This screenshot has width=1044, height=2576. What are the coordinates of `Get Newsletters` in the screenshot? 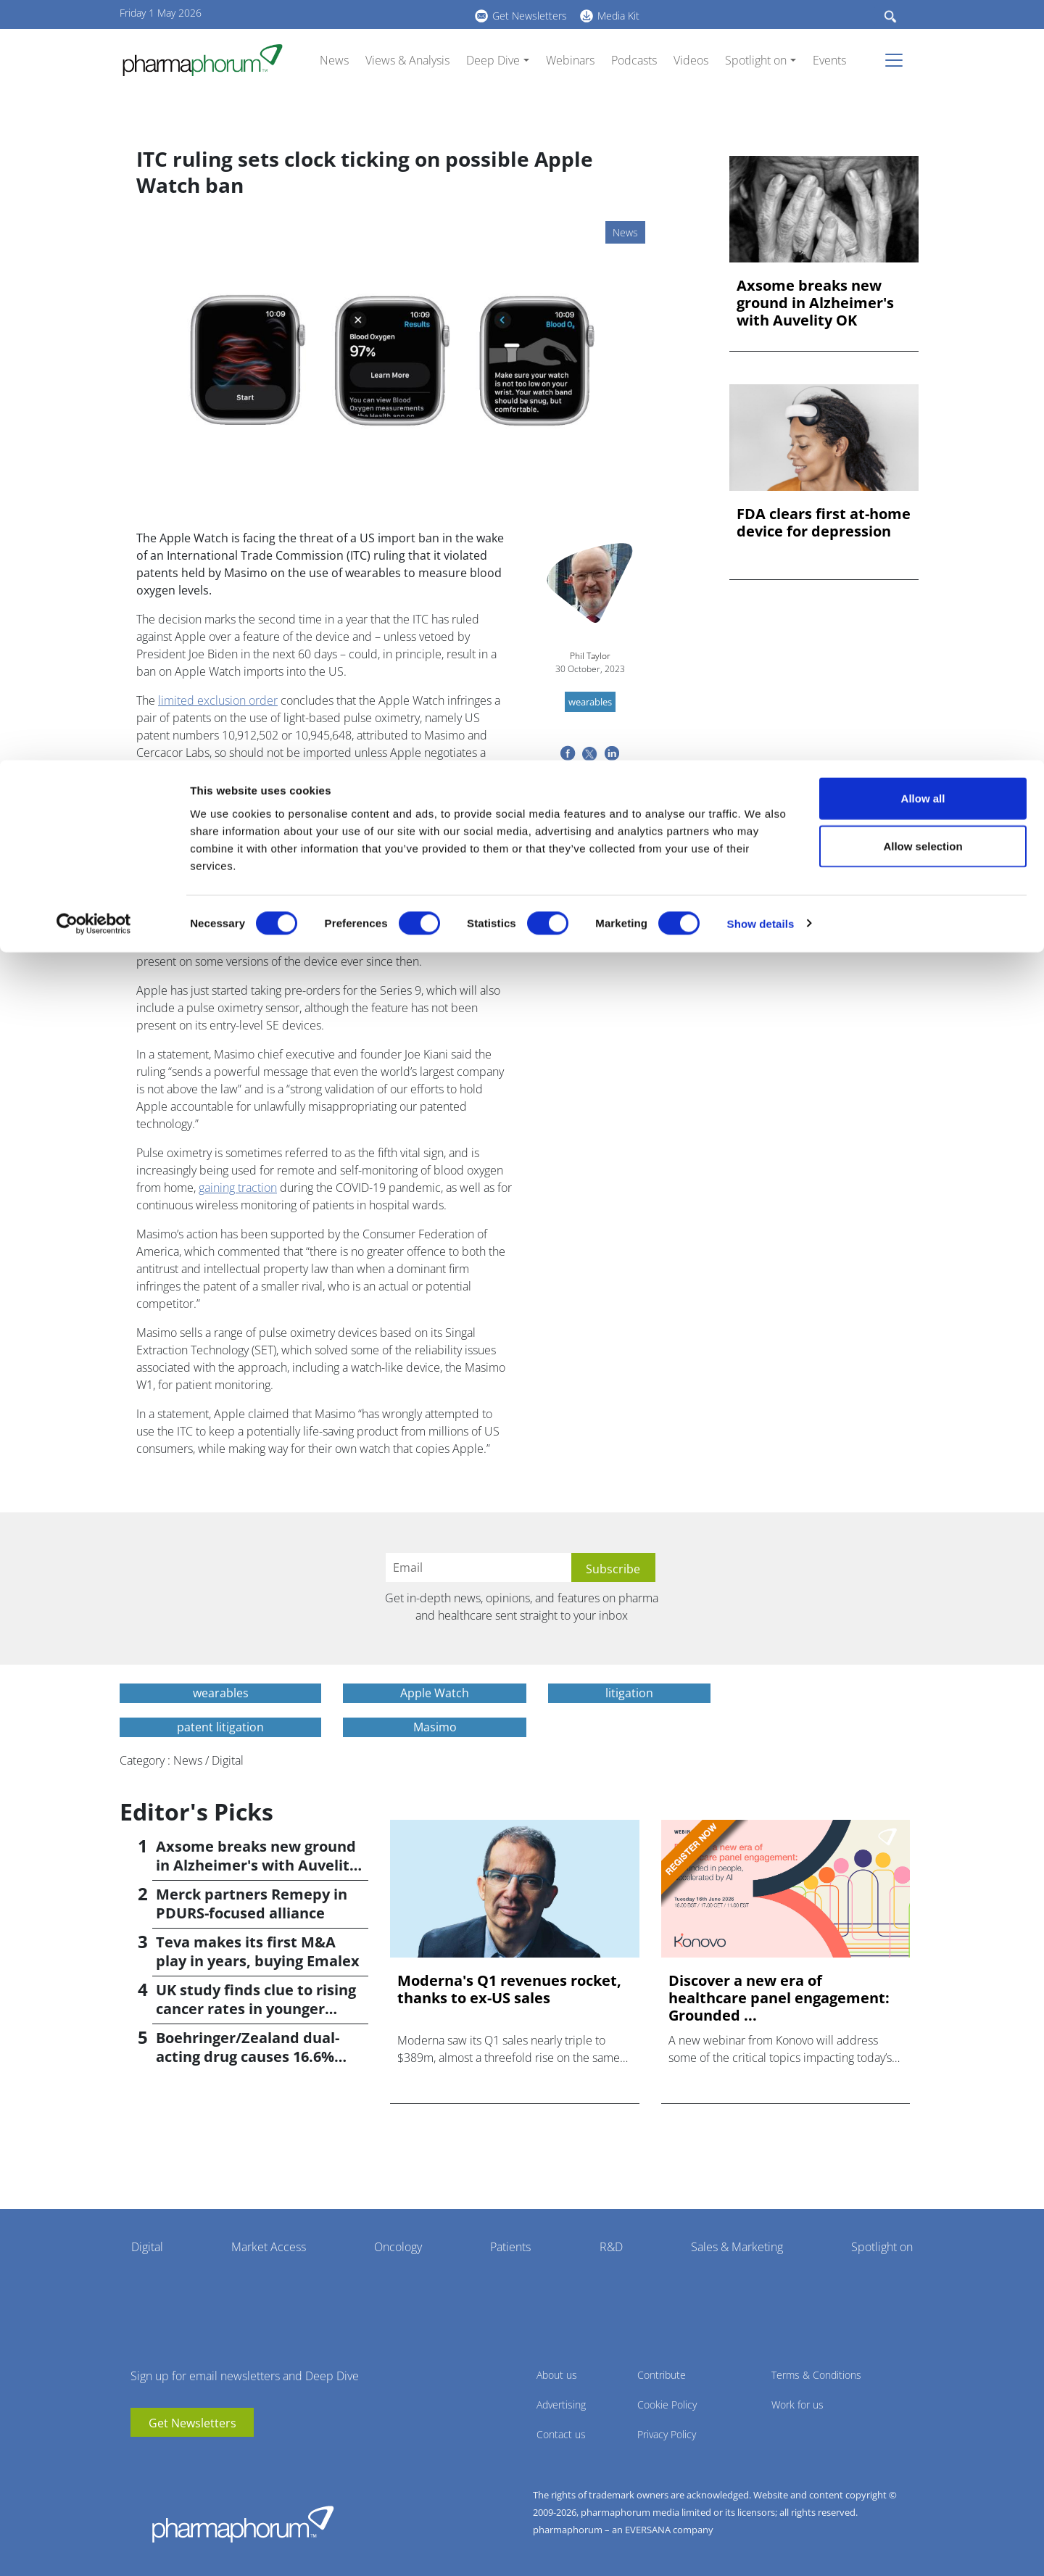 It's located at (192, 2423).